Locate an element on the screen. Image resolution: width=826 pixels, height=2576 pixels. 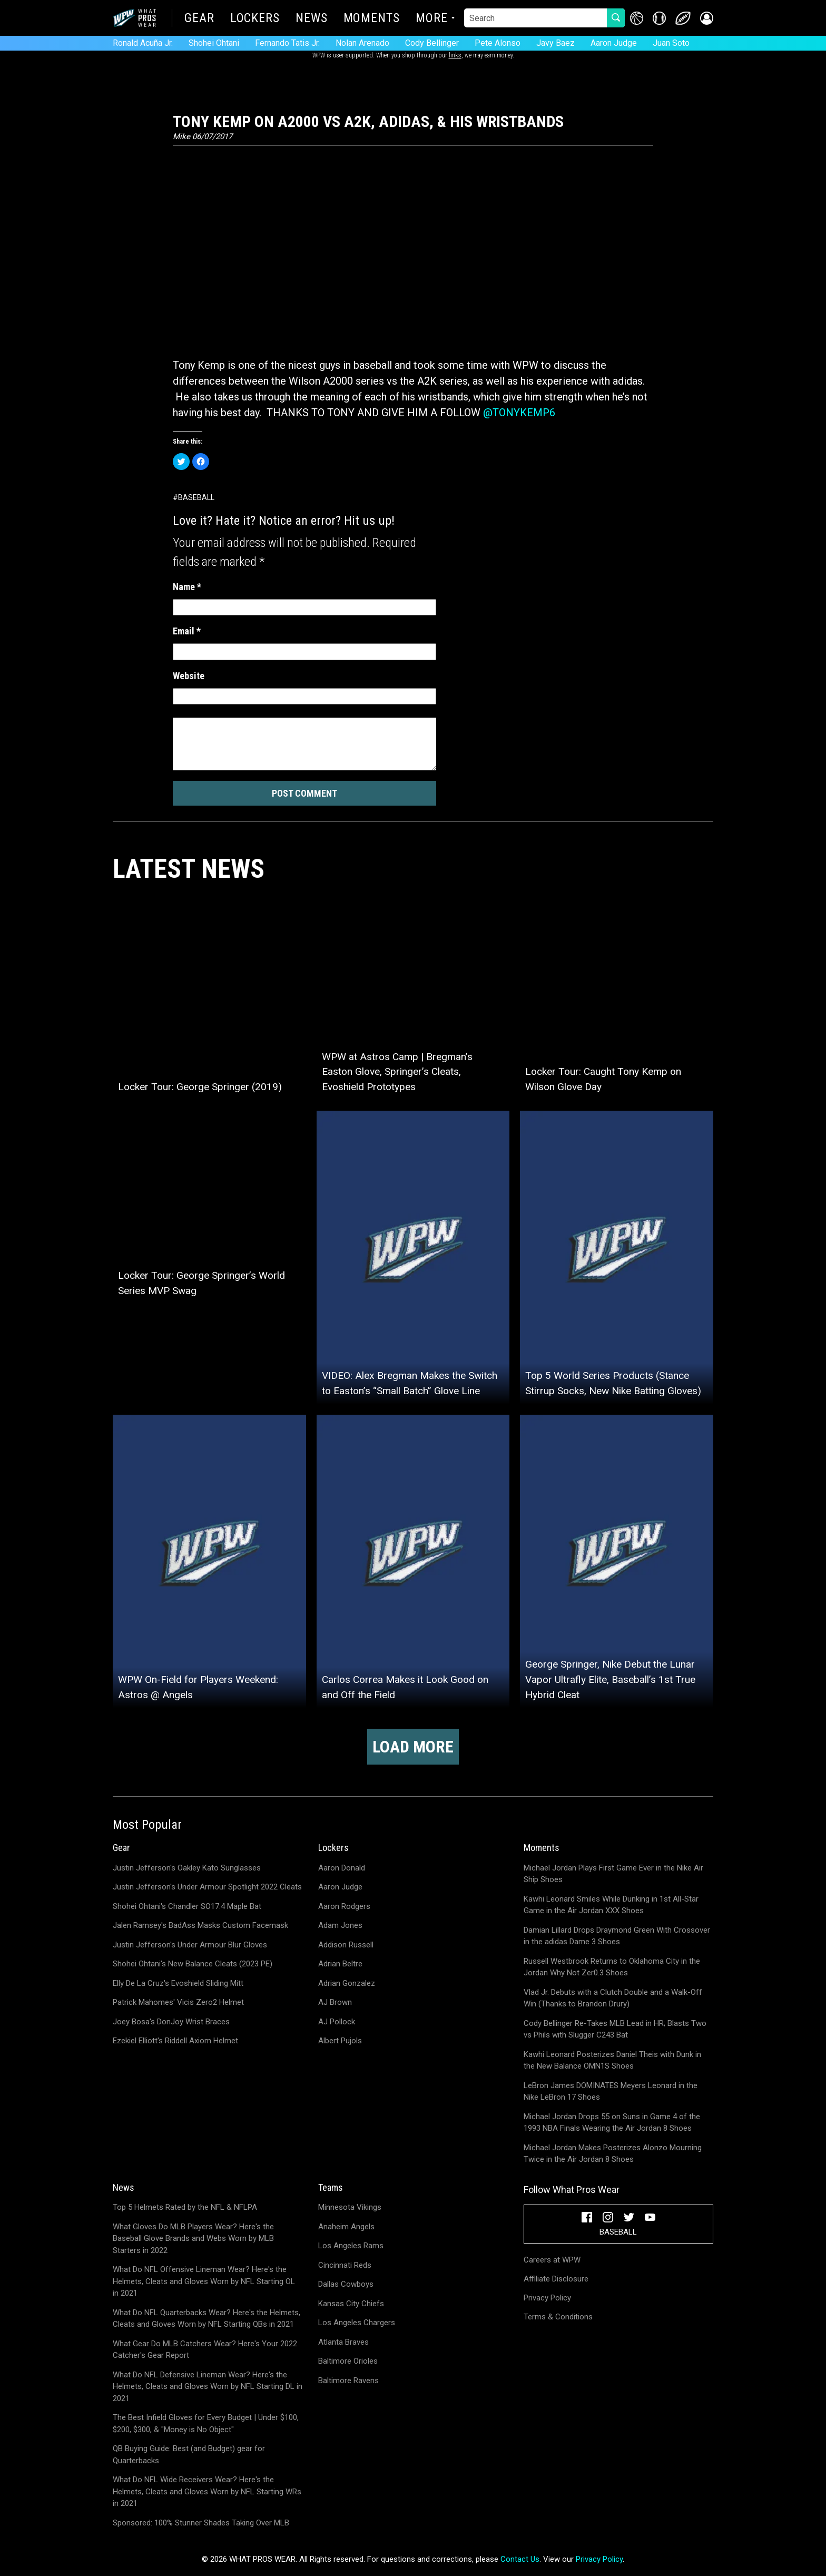
Atlanta Braves is located at coordinates (343, 2342).